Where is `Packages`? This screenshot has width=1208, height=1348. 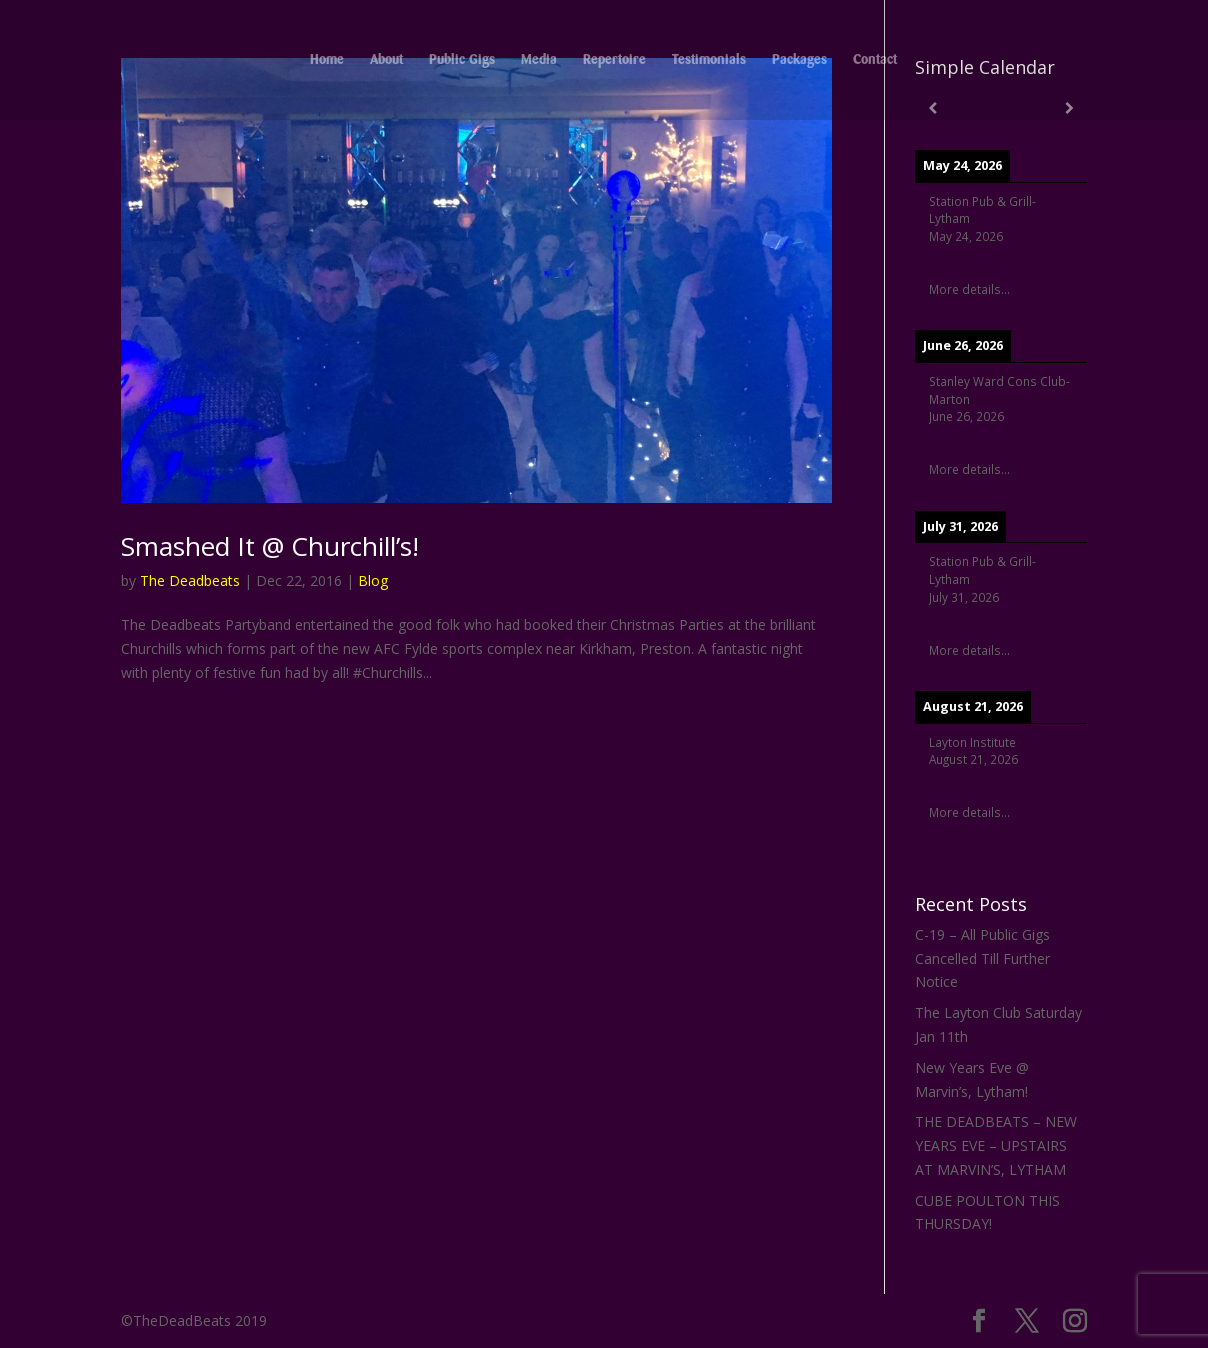
Packages is located at coordinates (799, 60).